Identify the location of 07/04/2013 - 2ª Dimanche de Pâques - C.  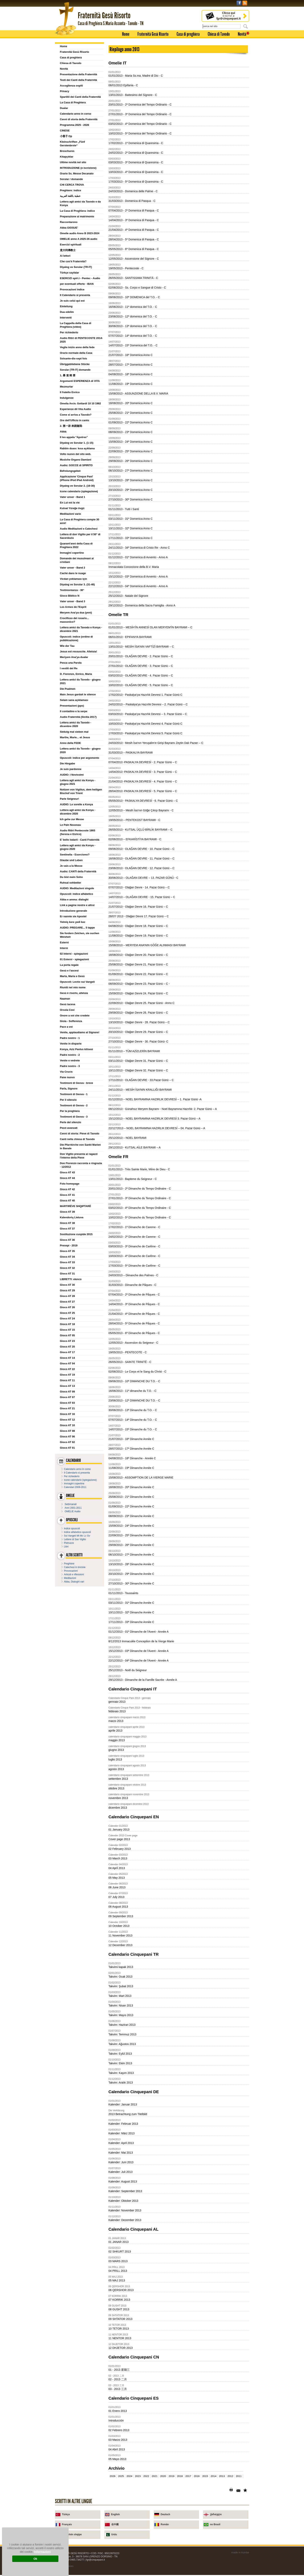
(134, 1294).